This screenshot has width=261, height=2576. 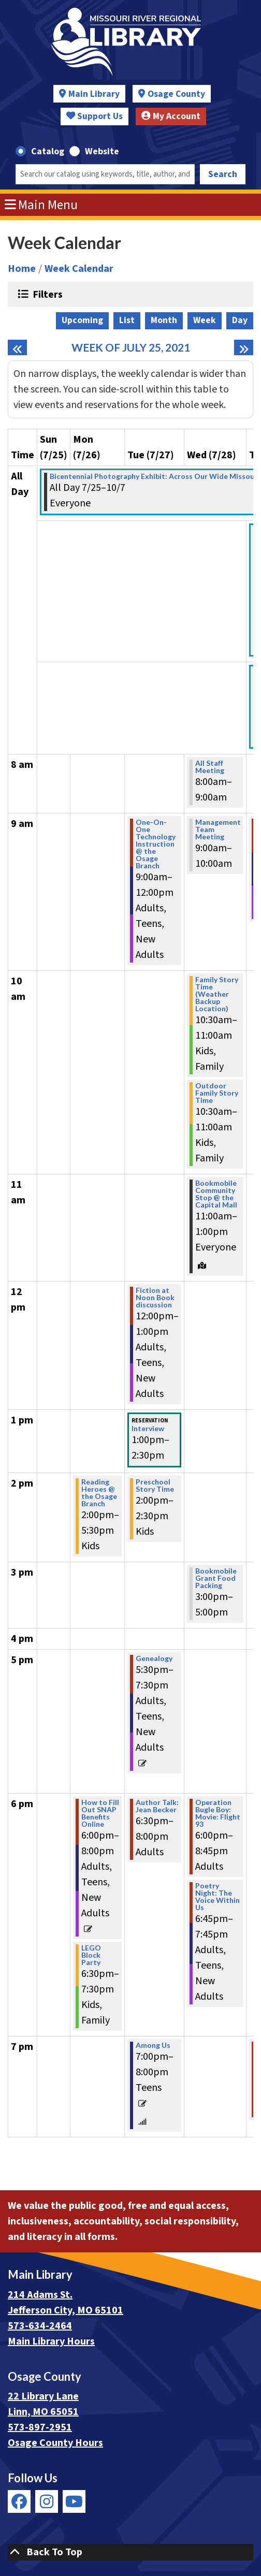 What do you see at coordinates (41, 205) in the screenshot?
I see `Main Menu` at bounding box center [41, 205].